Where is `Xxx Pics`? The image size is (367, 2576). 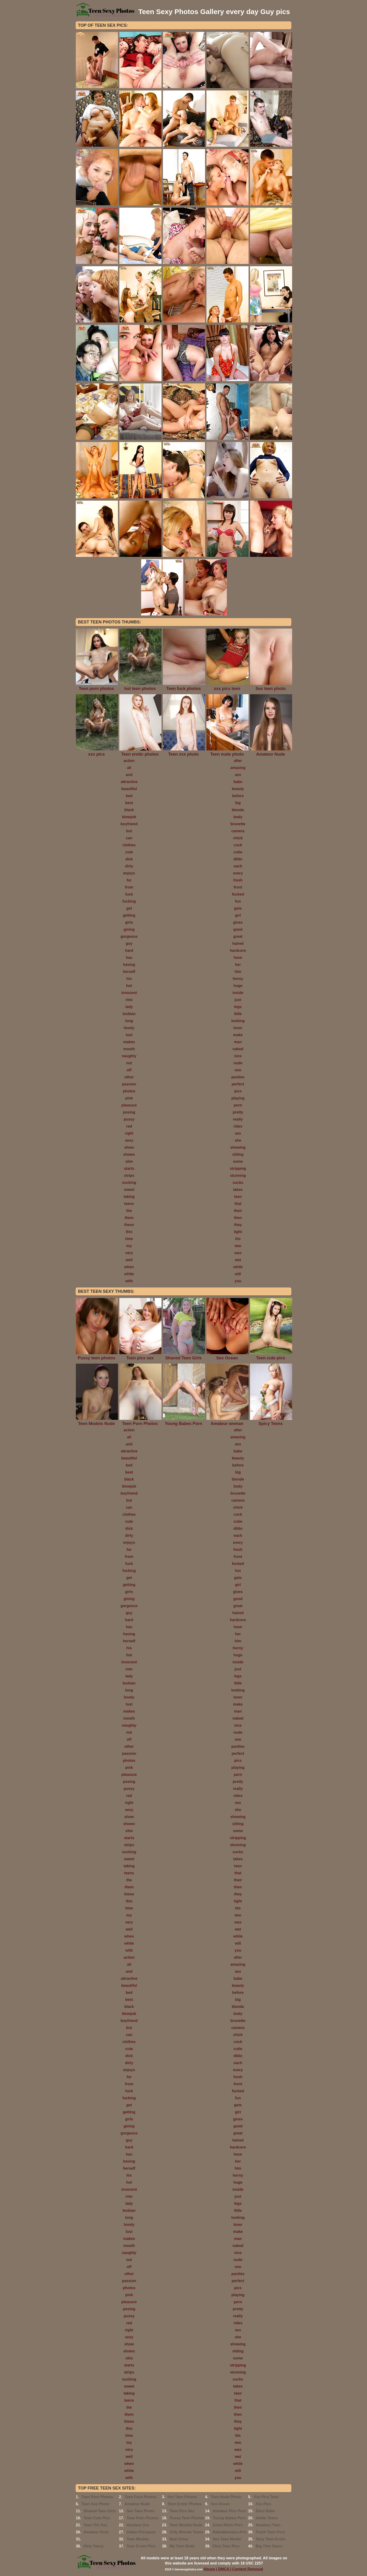
Xxx Pics is located at coordinates (263, 2504).